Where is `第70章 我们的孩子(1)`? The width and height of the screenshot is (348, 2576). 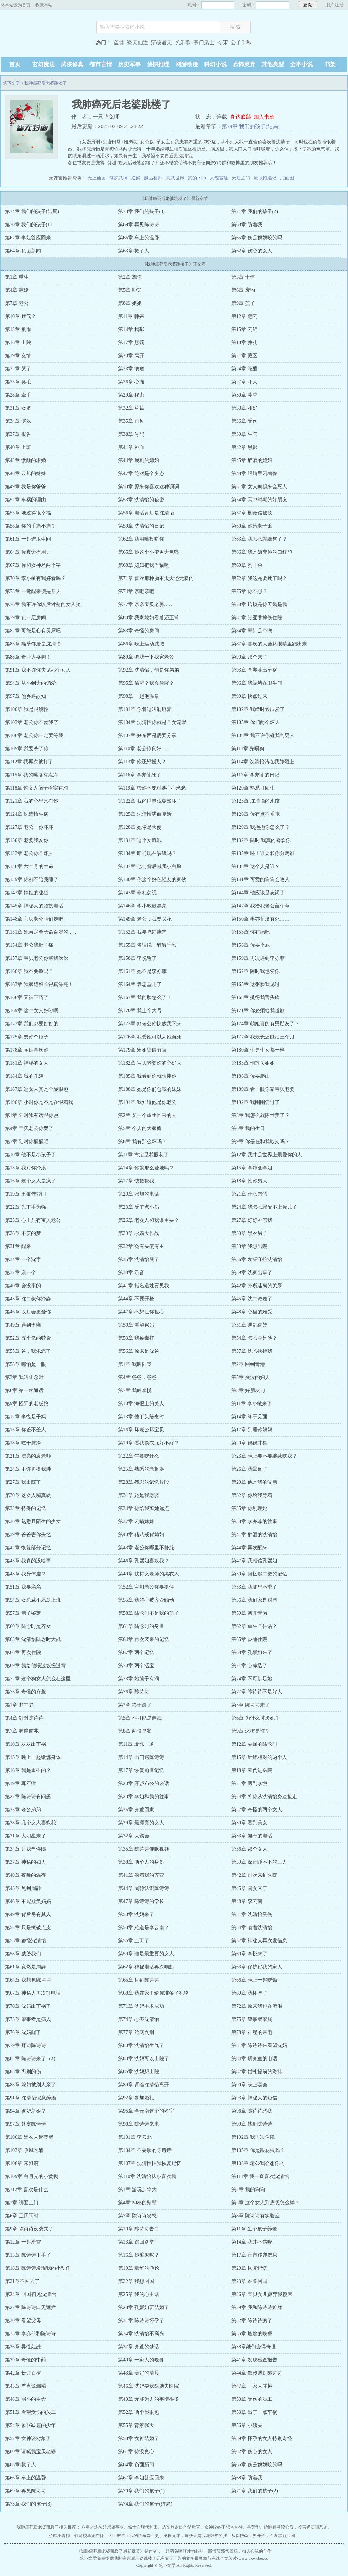 第70章 我们的孩子(1) is located at coordinates (28, 224).